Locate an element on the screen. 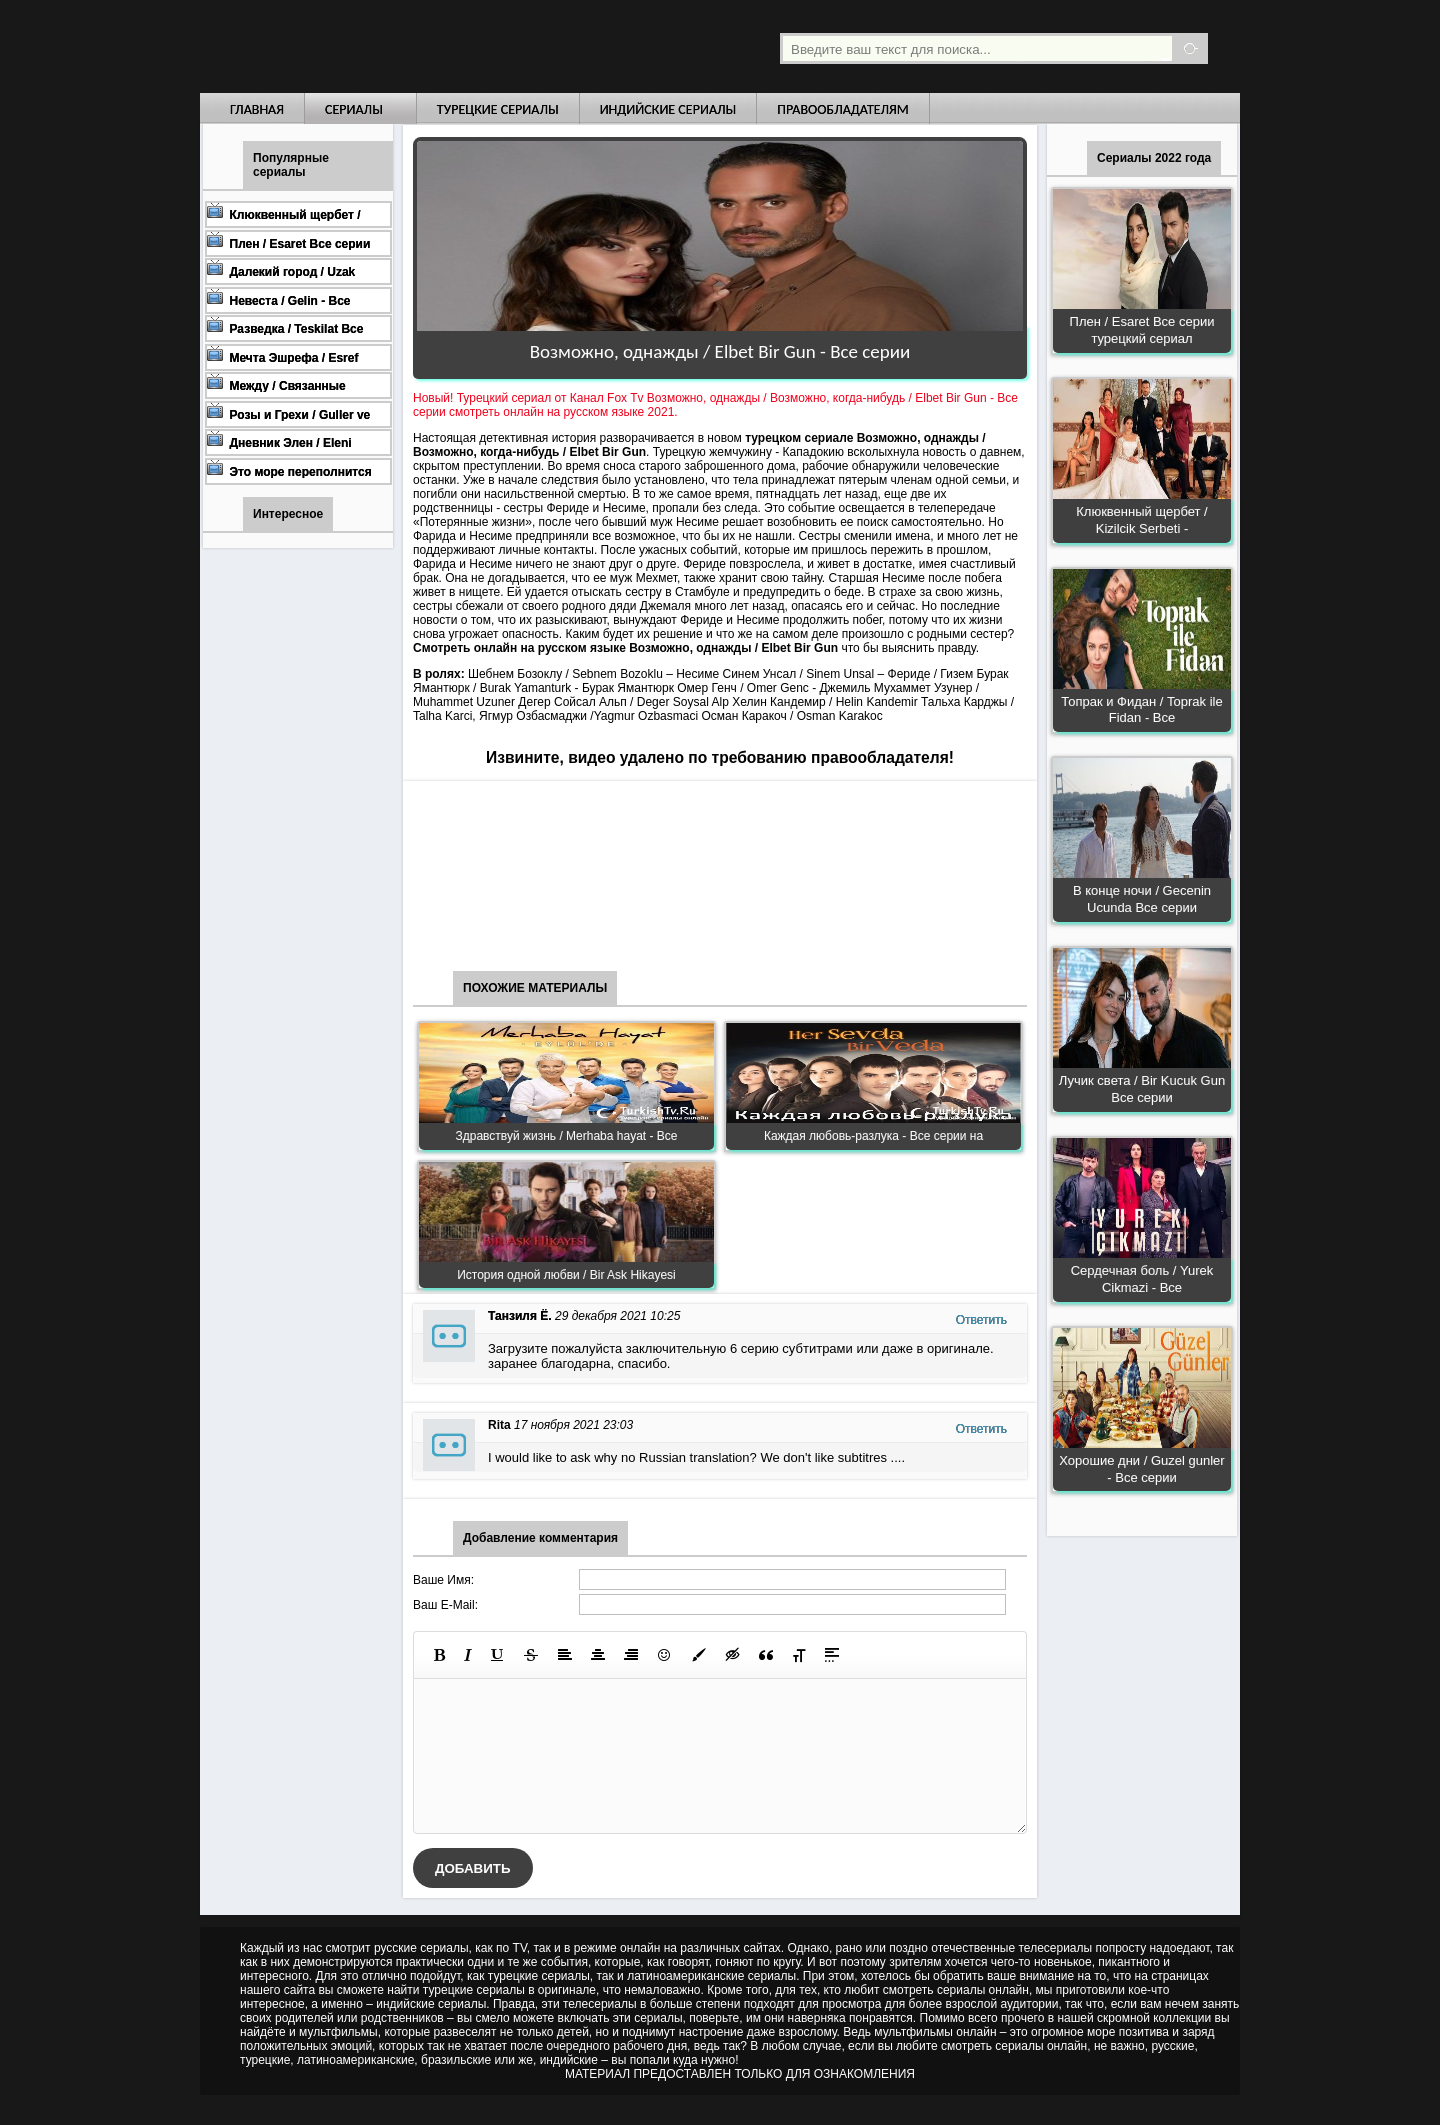 The width and height of the screenshot is (1440, 2125). Хорошие дни / Guzel gunler - Все серии is located at coordinates (1141, 1469).